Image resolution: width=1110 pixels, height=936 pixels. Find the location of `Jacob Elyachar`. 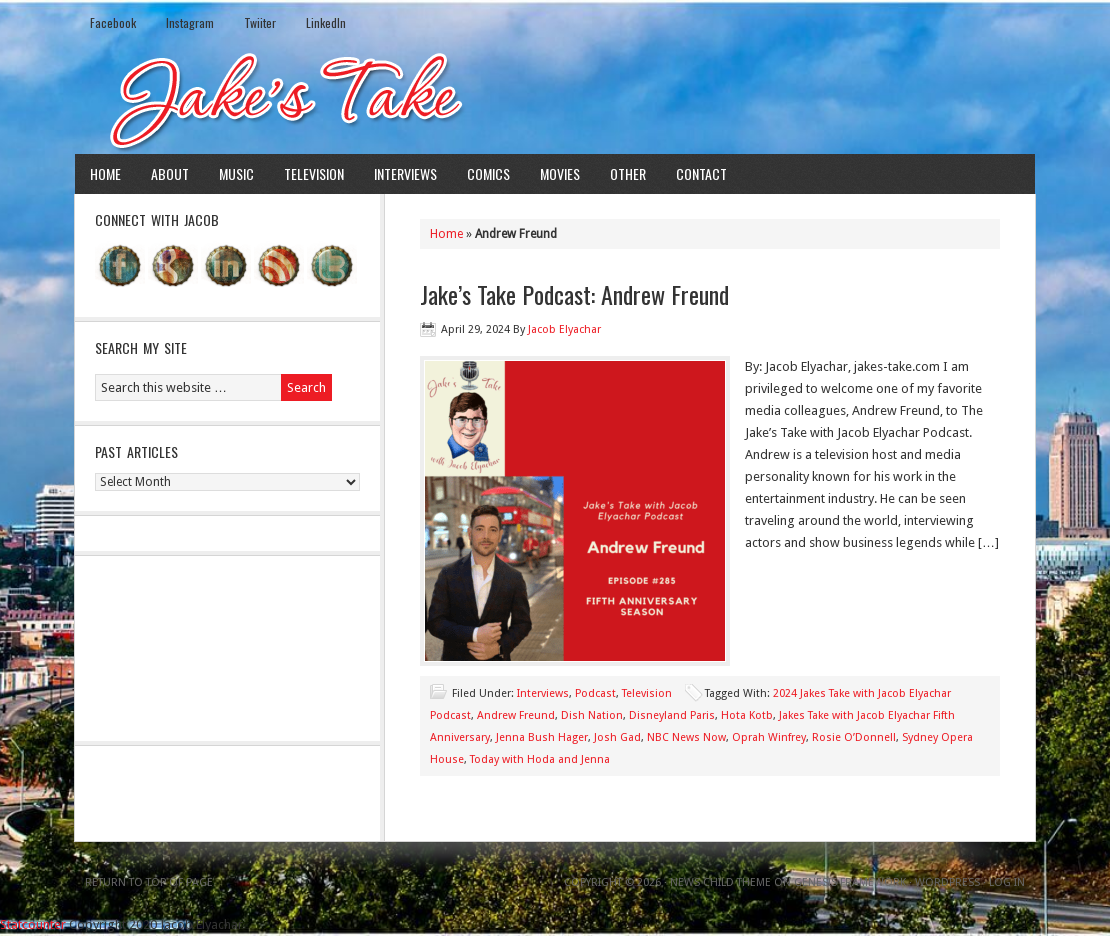

Jacob Elyachar is located at coordinates (564, 329).